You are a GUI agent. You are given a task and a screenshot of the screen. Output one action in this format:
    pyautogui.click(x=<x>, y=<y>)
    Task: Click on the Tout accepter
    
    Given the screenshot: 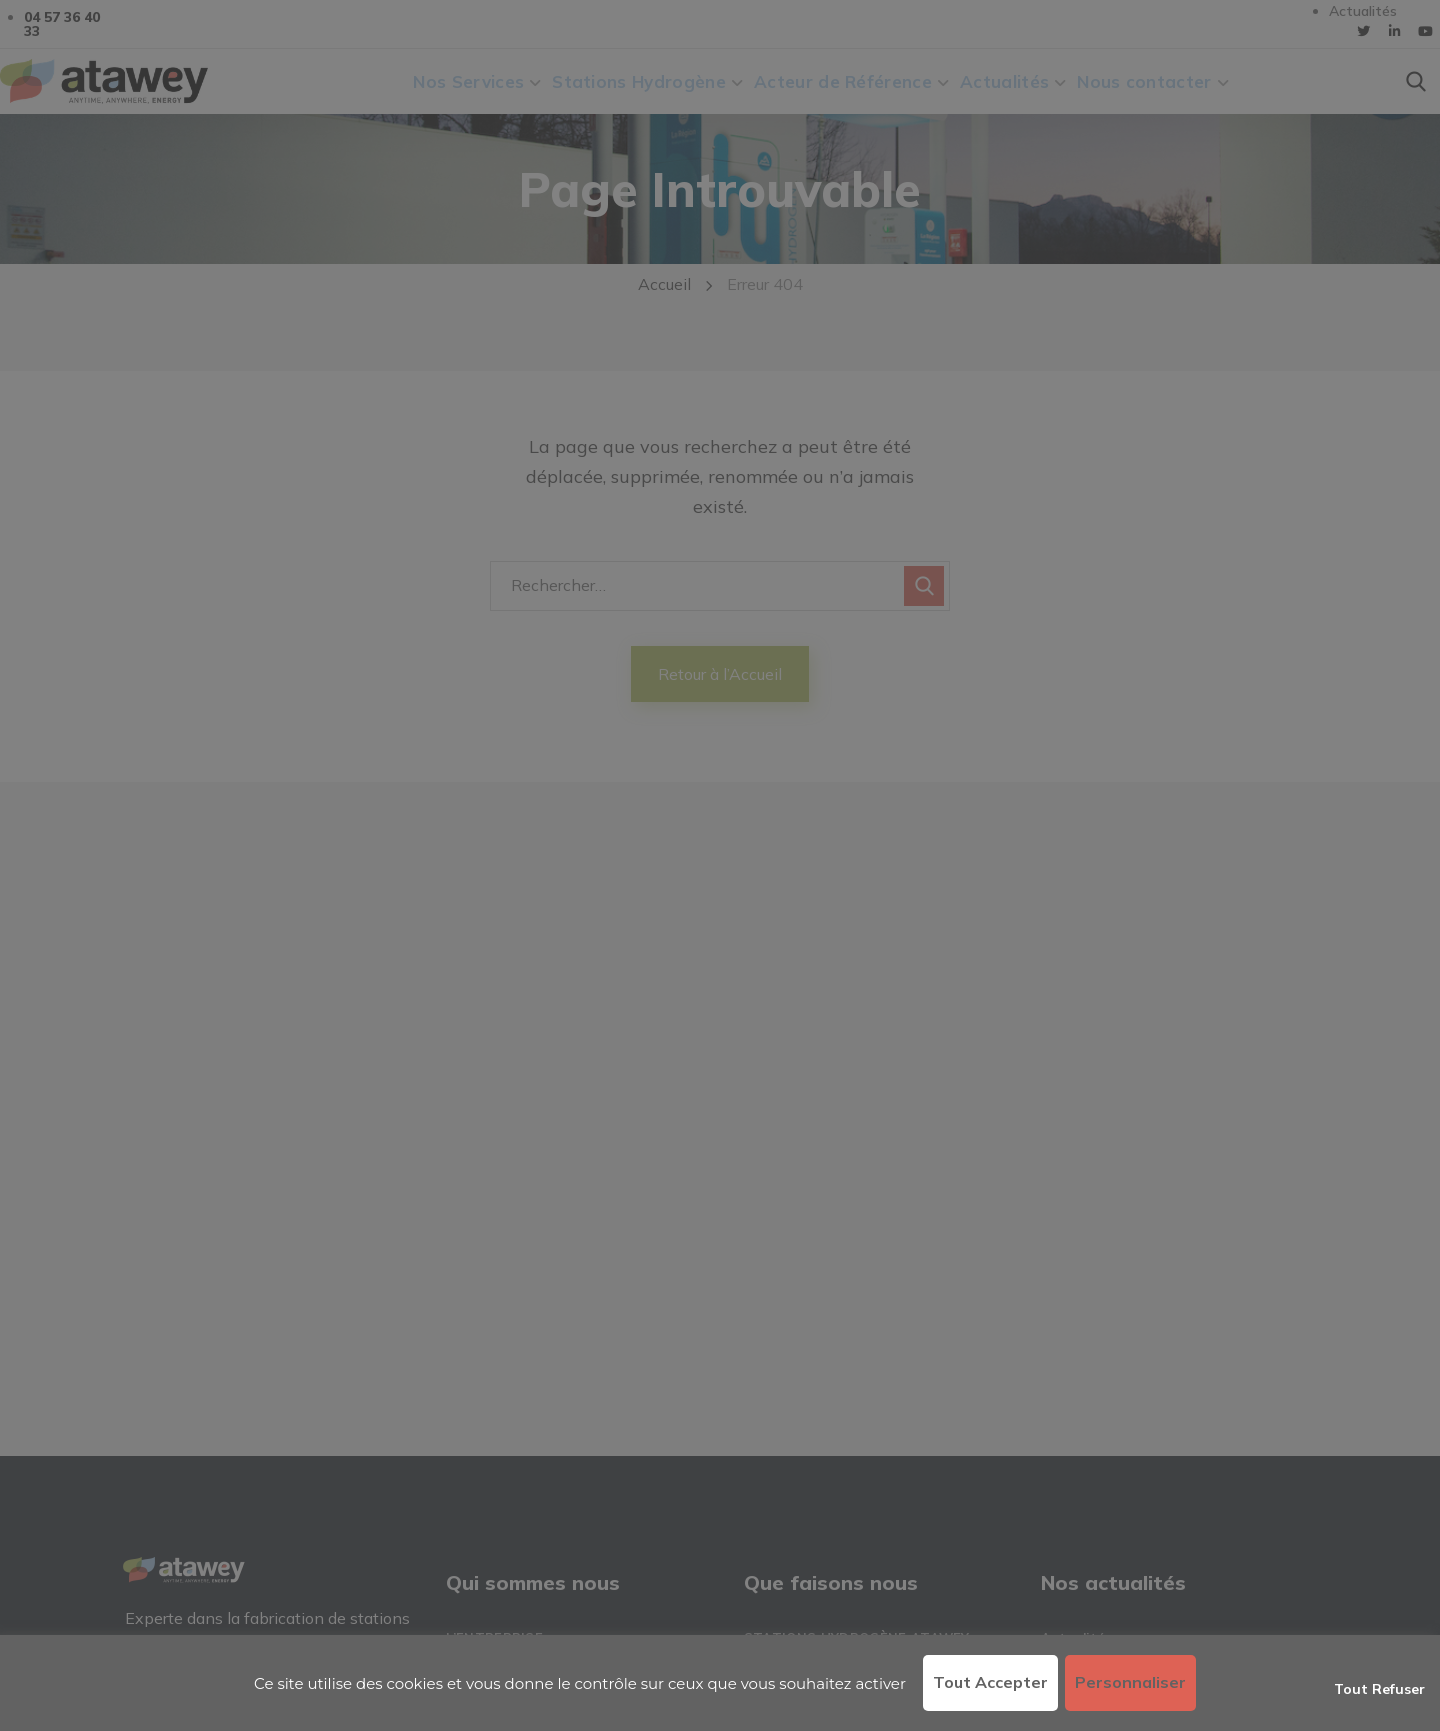 What is the action you would take?
    pyautogui.click(x=990, y=1682)
    